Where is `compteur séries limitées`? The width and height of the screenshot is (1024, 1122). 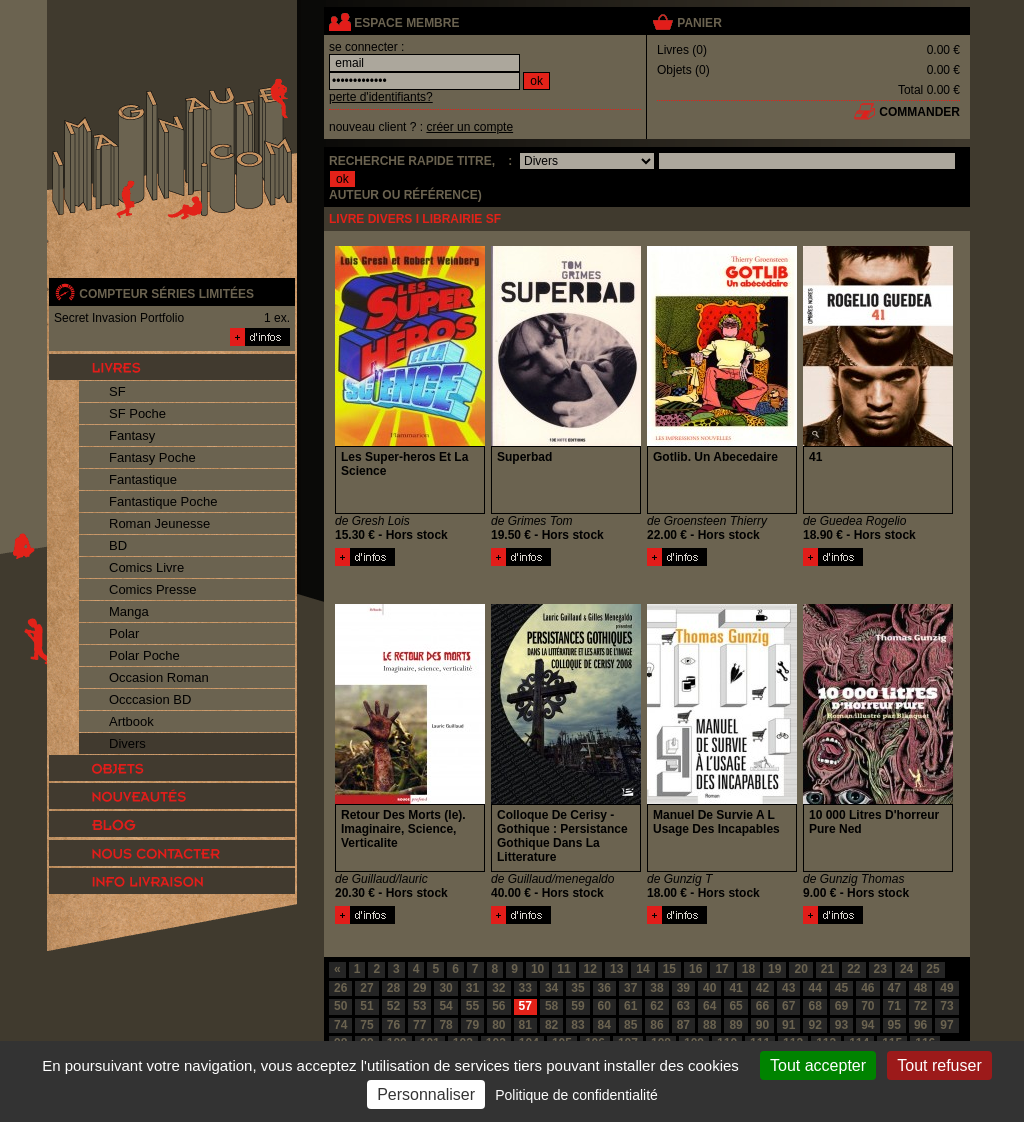
compteur séries limitées is located at coordinates (166, 294).